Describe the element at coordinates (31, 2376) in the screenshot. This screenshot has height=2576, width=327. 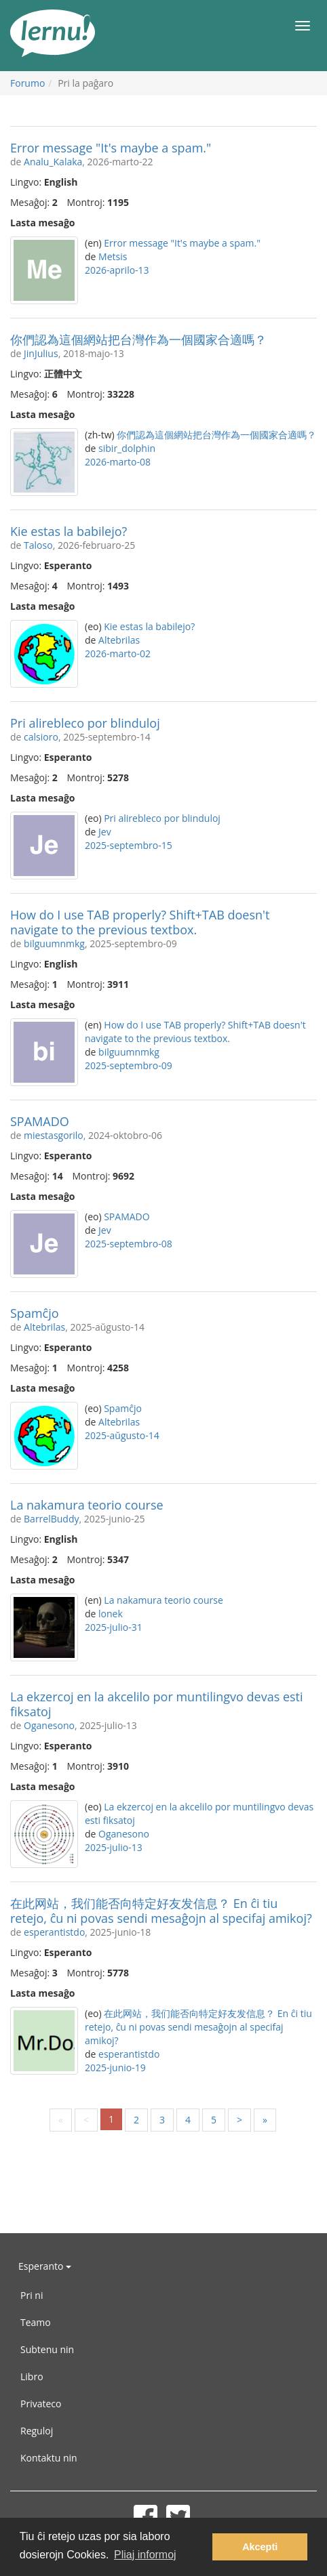
I see `Libro` at that location.